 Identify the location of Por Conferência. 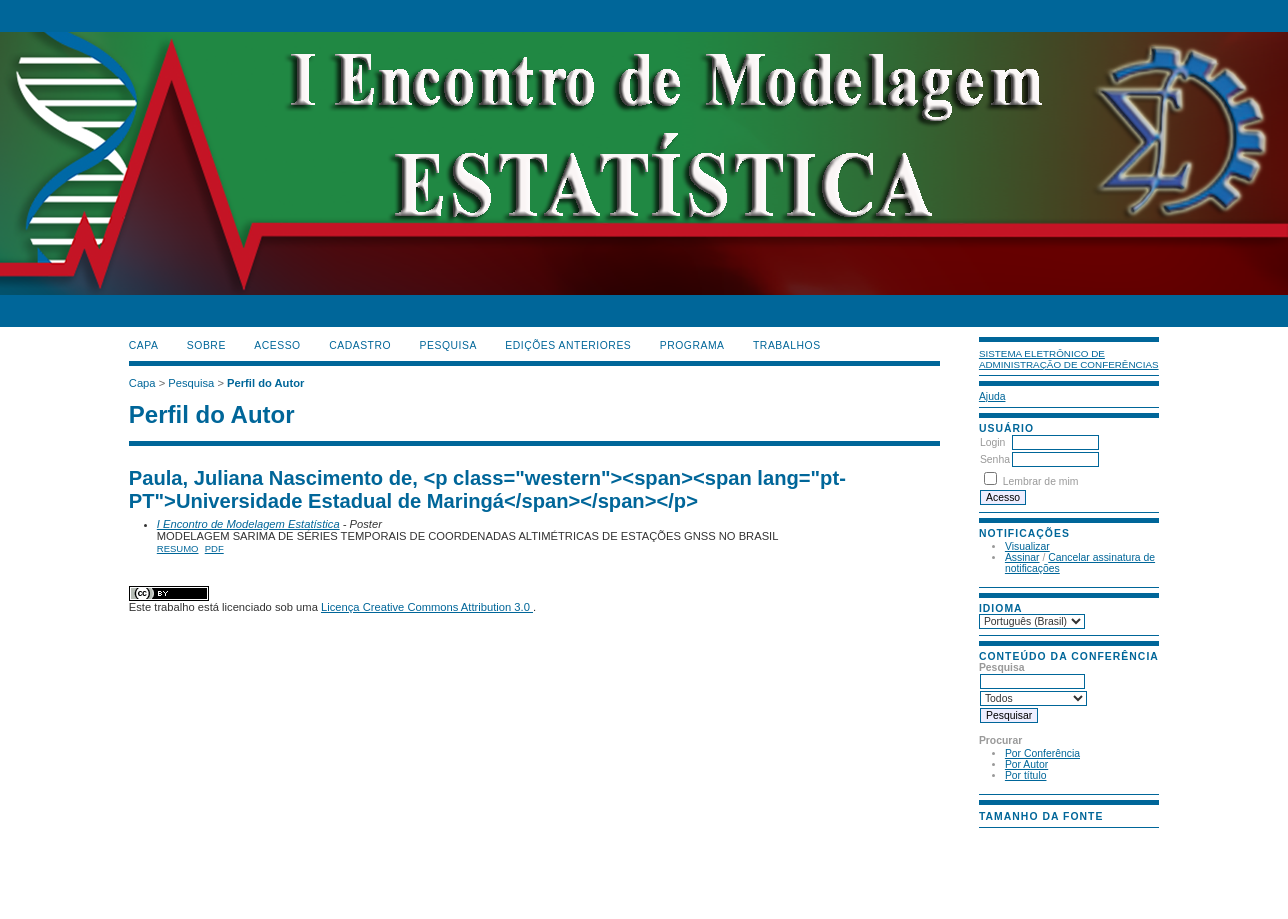
(1042, 753).